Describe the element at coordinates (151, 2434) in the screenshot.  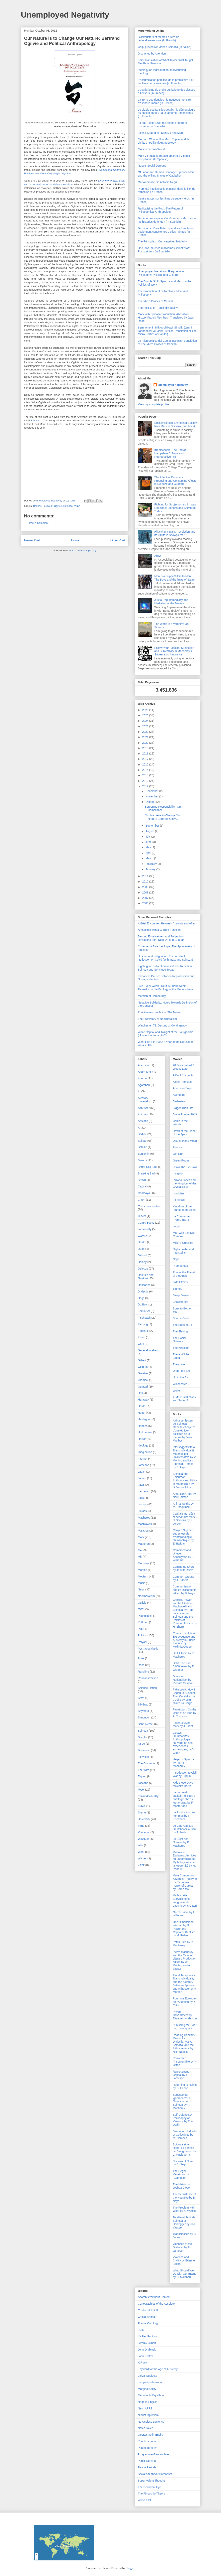
I see `Operaismo in English` at that location.